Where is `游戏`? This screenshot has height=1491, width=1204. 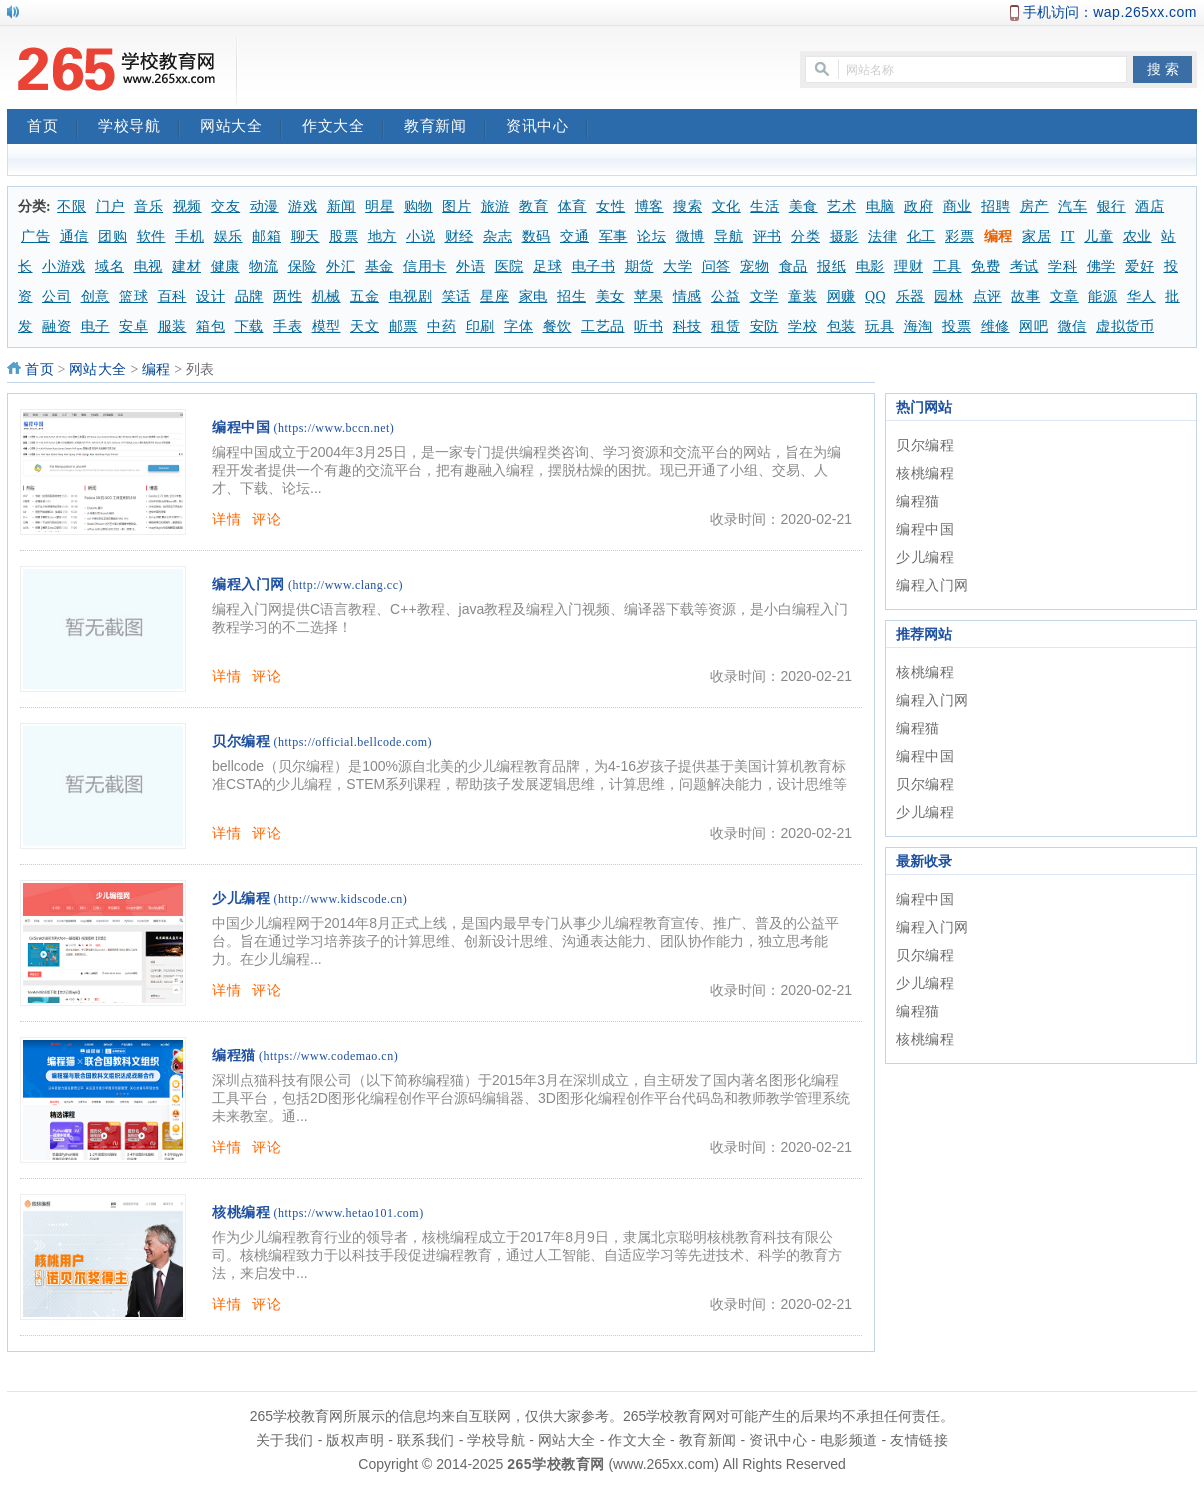
游戏 is located at coordinates (302, 206).